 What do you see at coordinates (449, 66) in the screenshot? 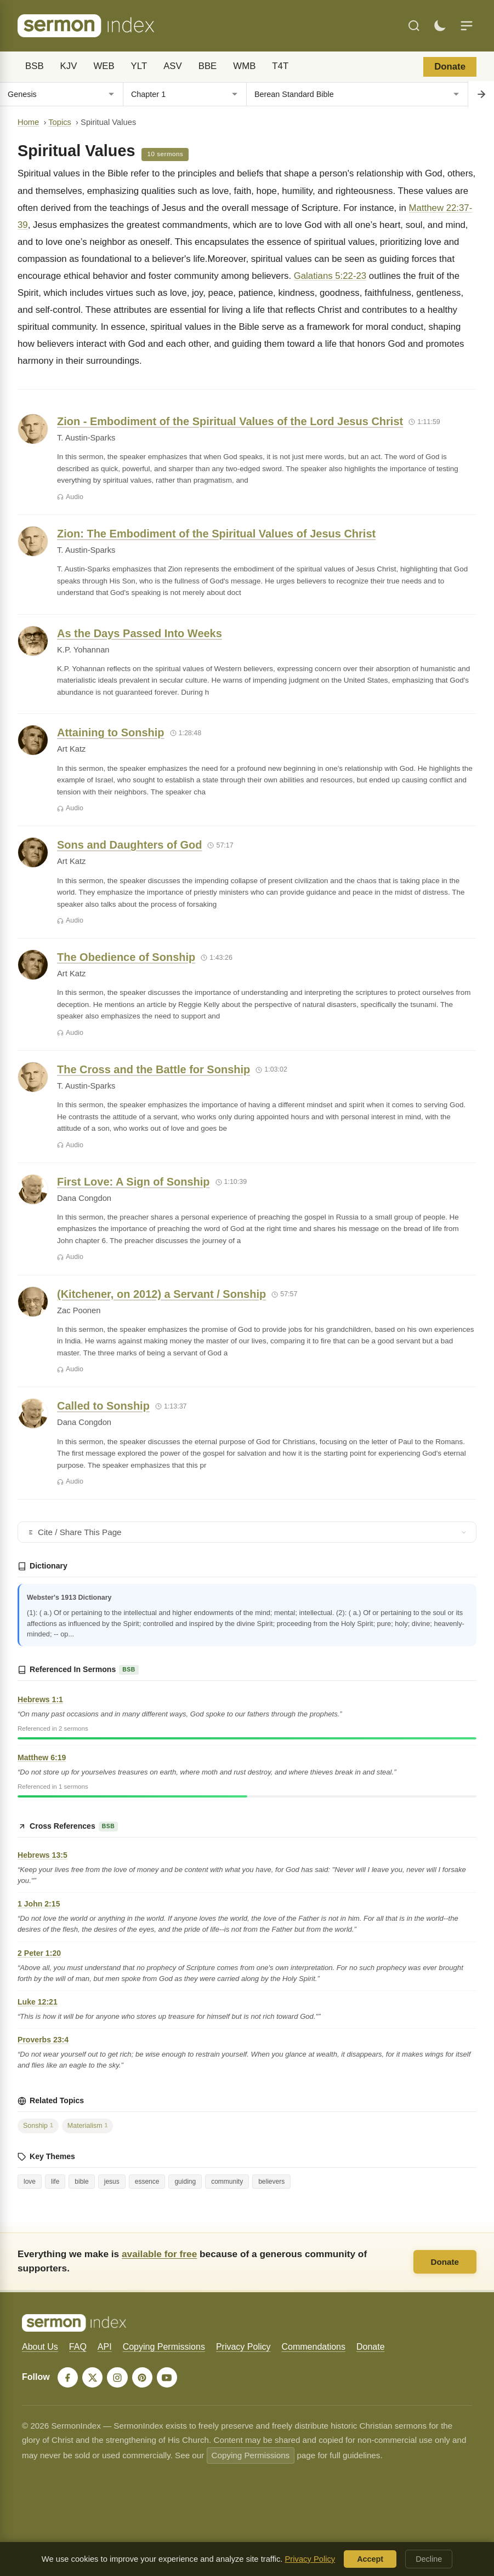
I see `Donate` at bounding box center [449, 66].